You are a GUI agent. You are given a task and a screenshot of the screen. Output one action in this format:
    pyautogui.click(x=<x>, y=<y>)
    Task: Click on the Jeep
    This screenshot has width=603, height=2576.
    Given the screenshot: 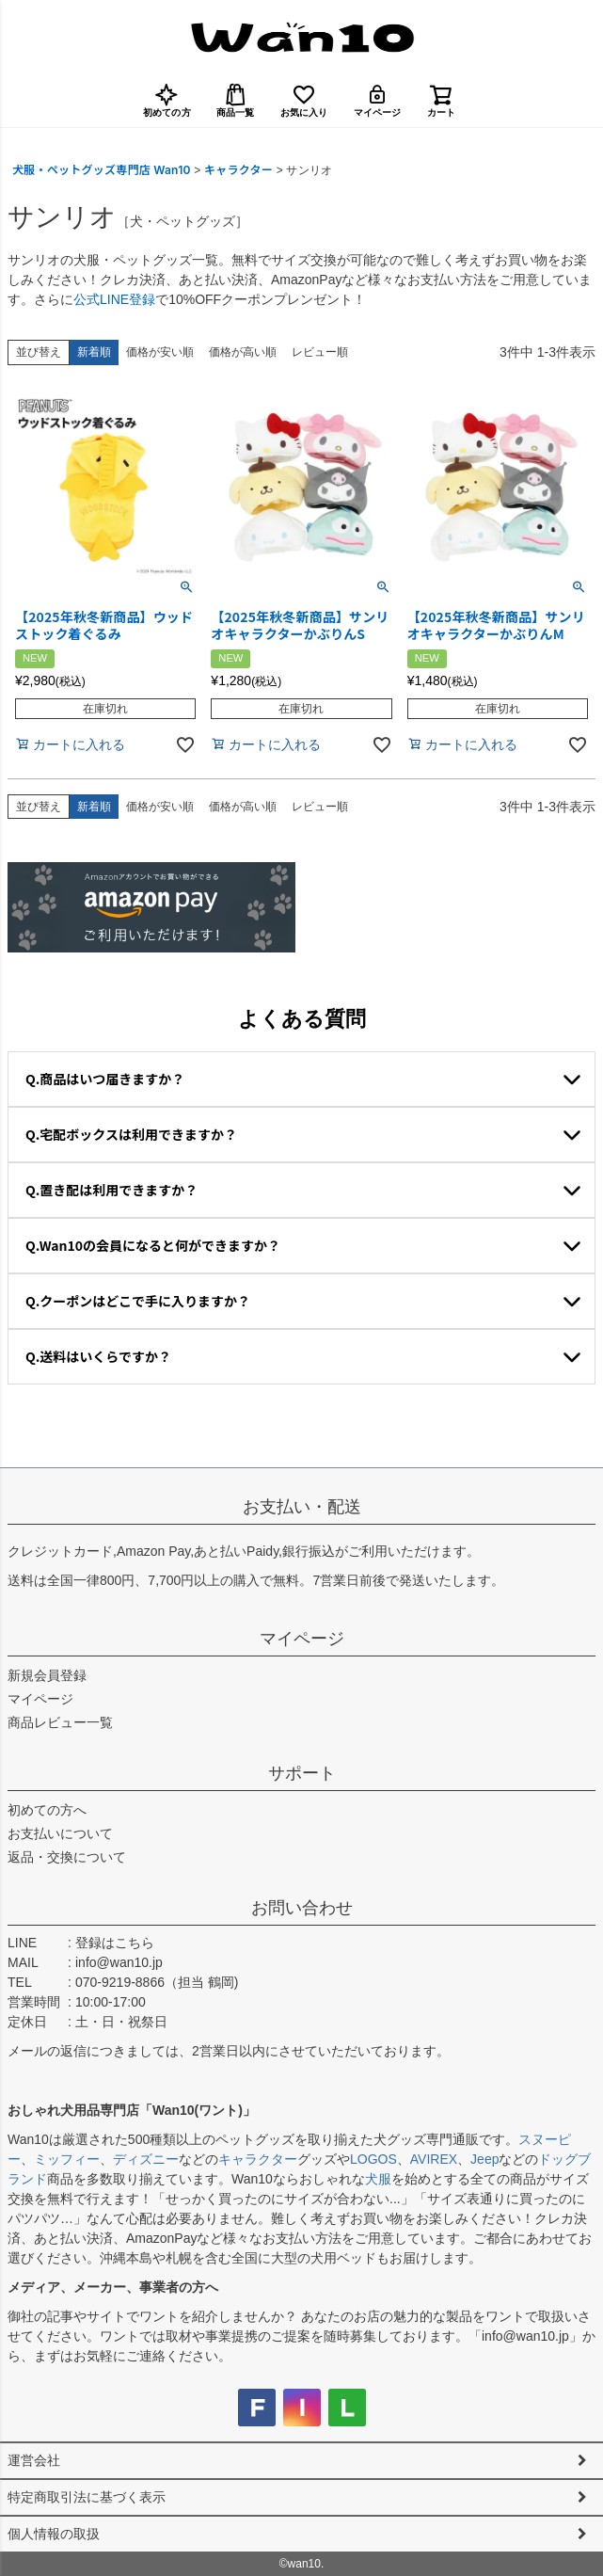 What is the action you would take?
    pyautogui.click(x=484, y=2159)
    